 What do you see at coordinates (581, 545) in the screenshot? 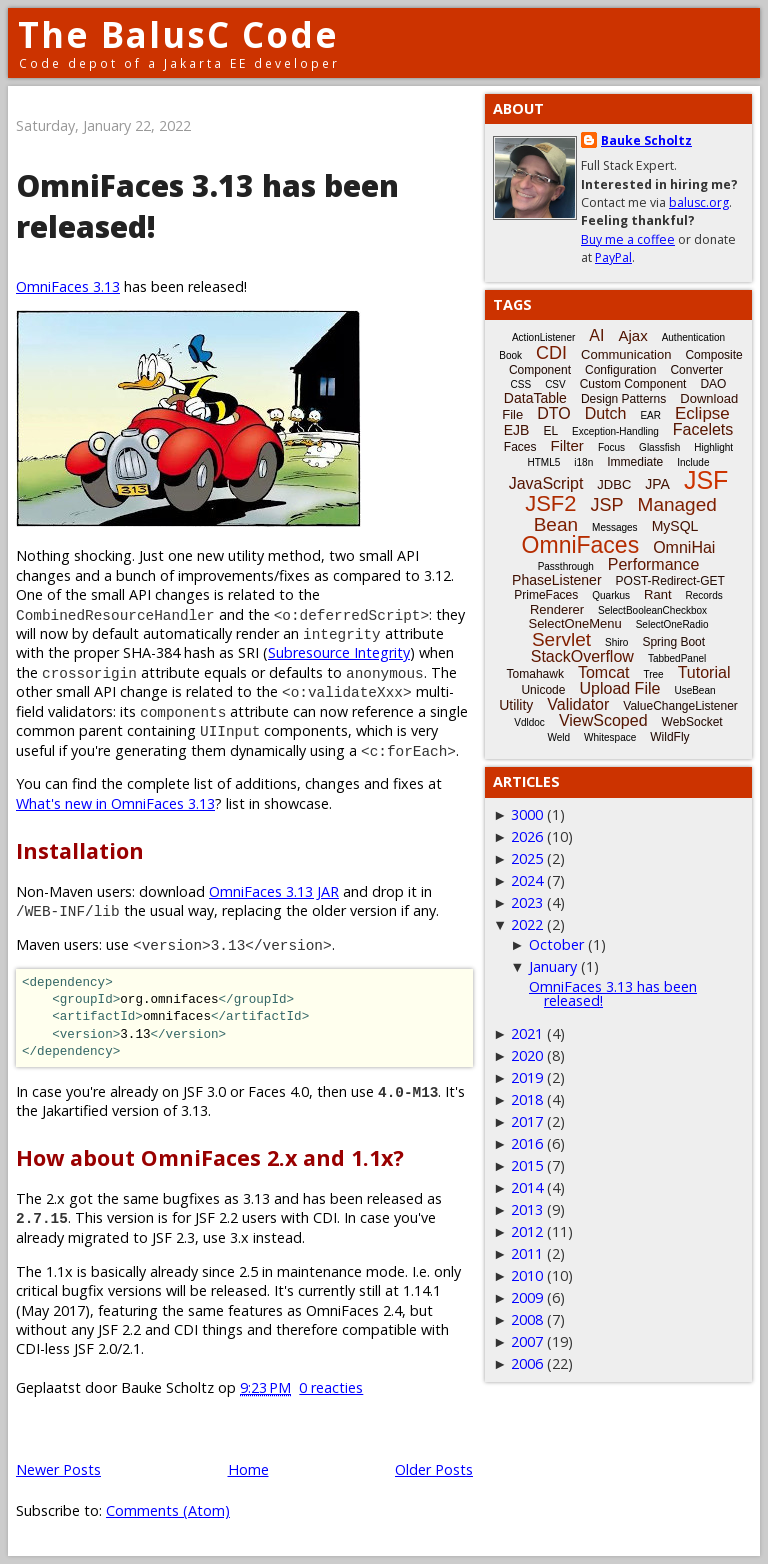
I see `OmniFaces` at bounding box center [581, 545].